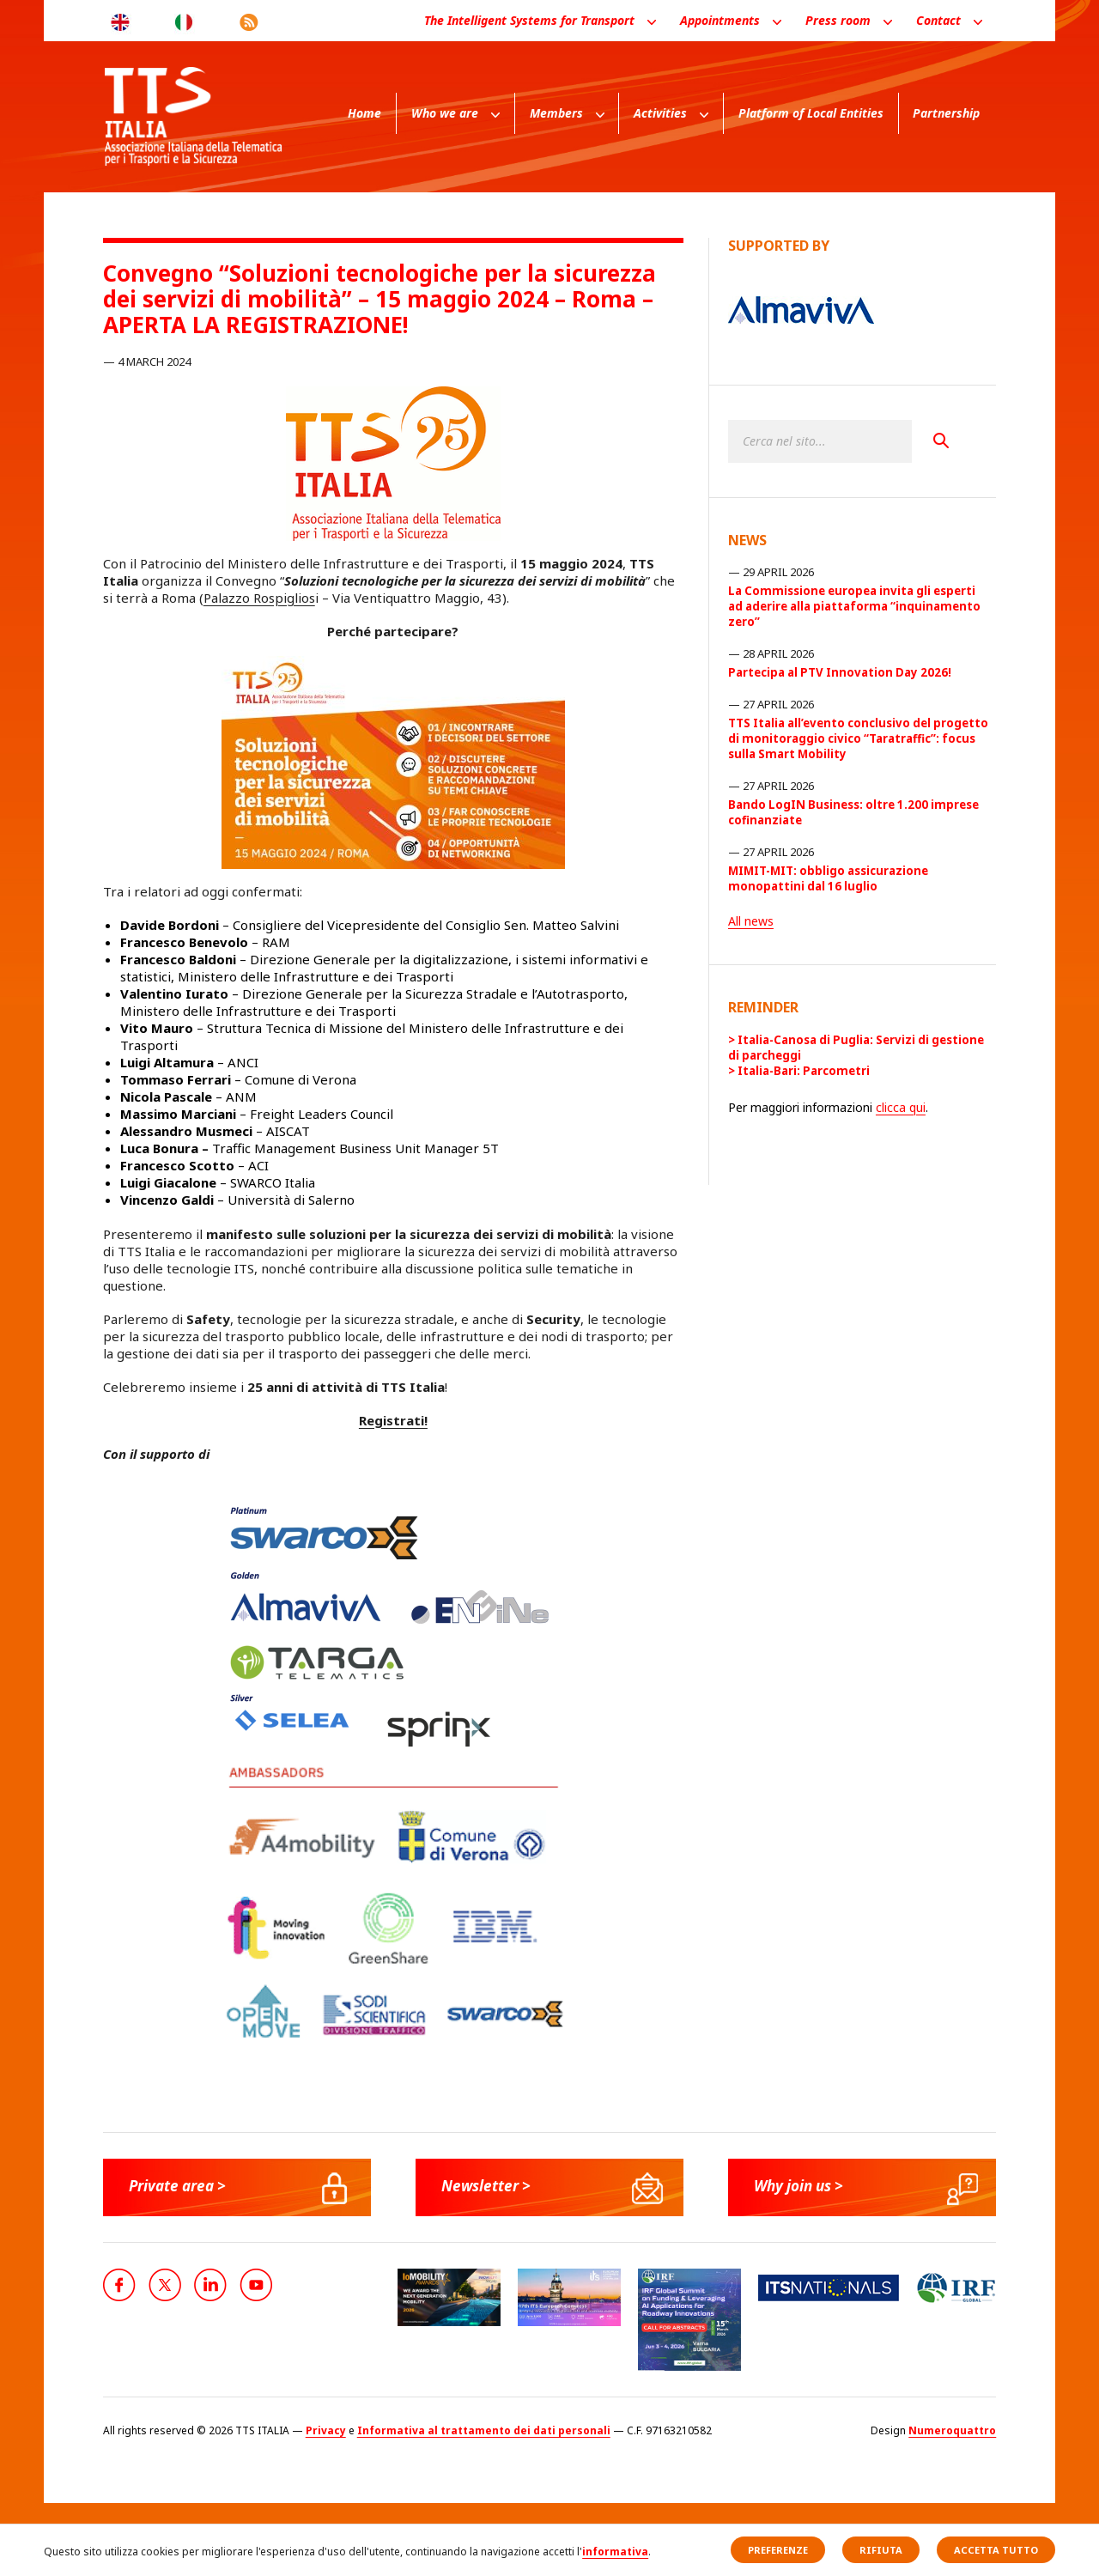 This screenshot has width=1099, height=2576. What do you see at coordinates (901, 1107) in the screenshot?
I see `clicca qui` at bounding box center [901, 1107].